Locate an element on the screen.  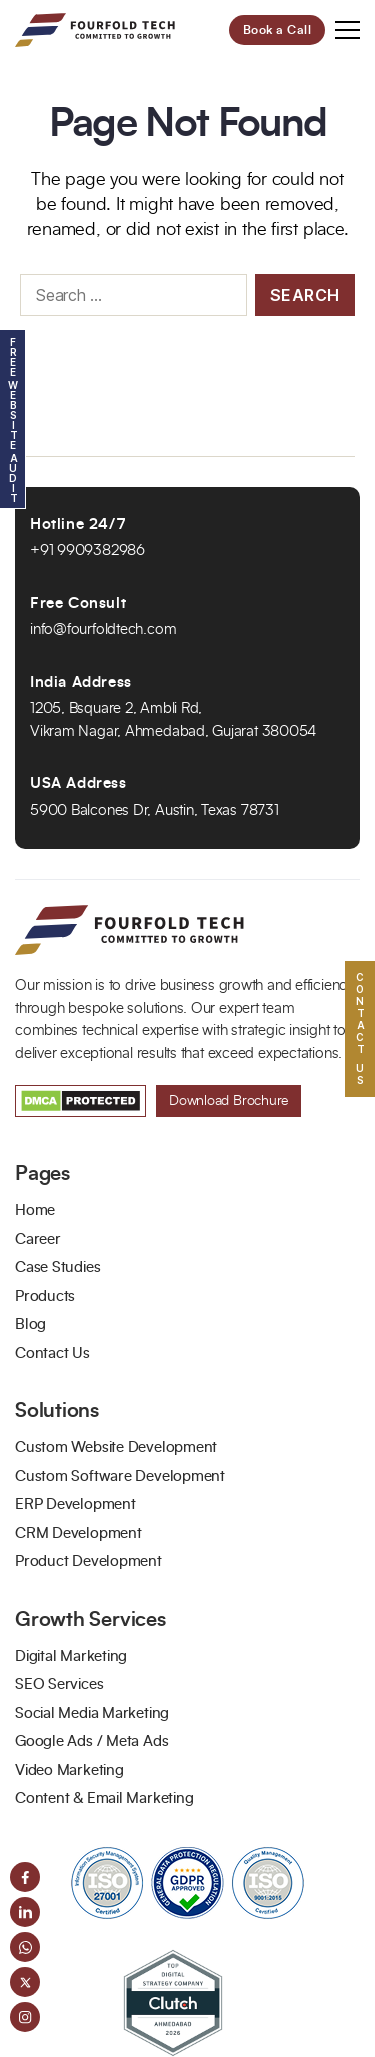
Free Website Audit is located at coordinates (13, 419).